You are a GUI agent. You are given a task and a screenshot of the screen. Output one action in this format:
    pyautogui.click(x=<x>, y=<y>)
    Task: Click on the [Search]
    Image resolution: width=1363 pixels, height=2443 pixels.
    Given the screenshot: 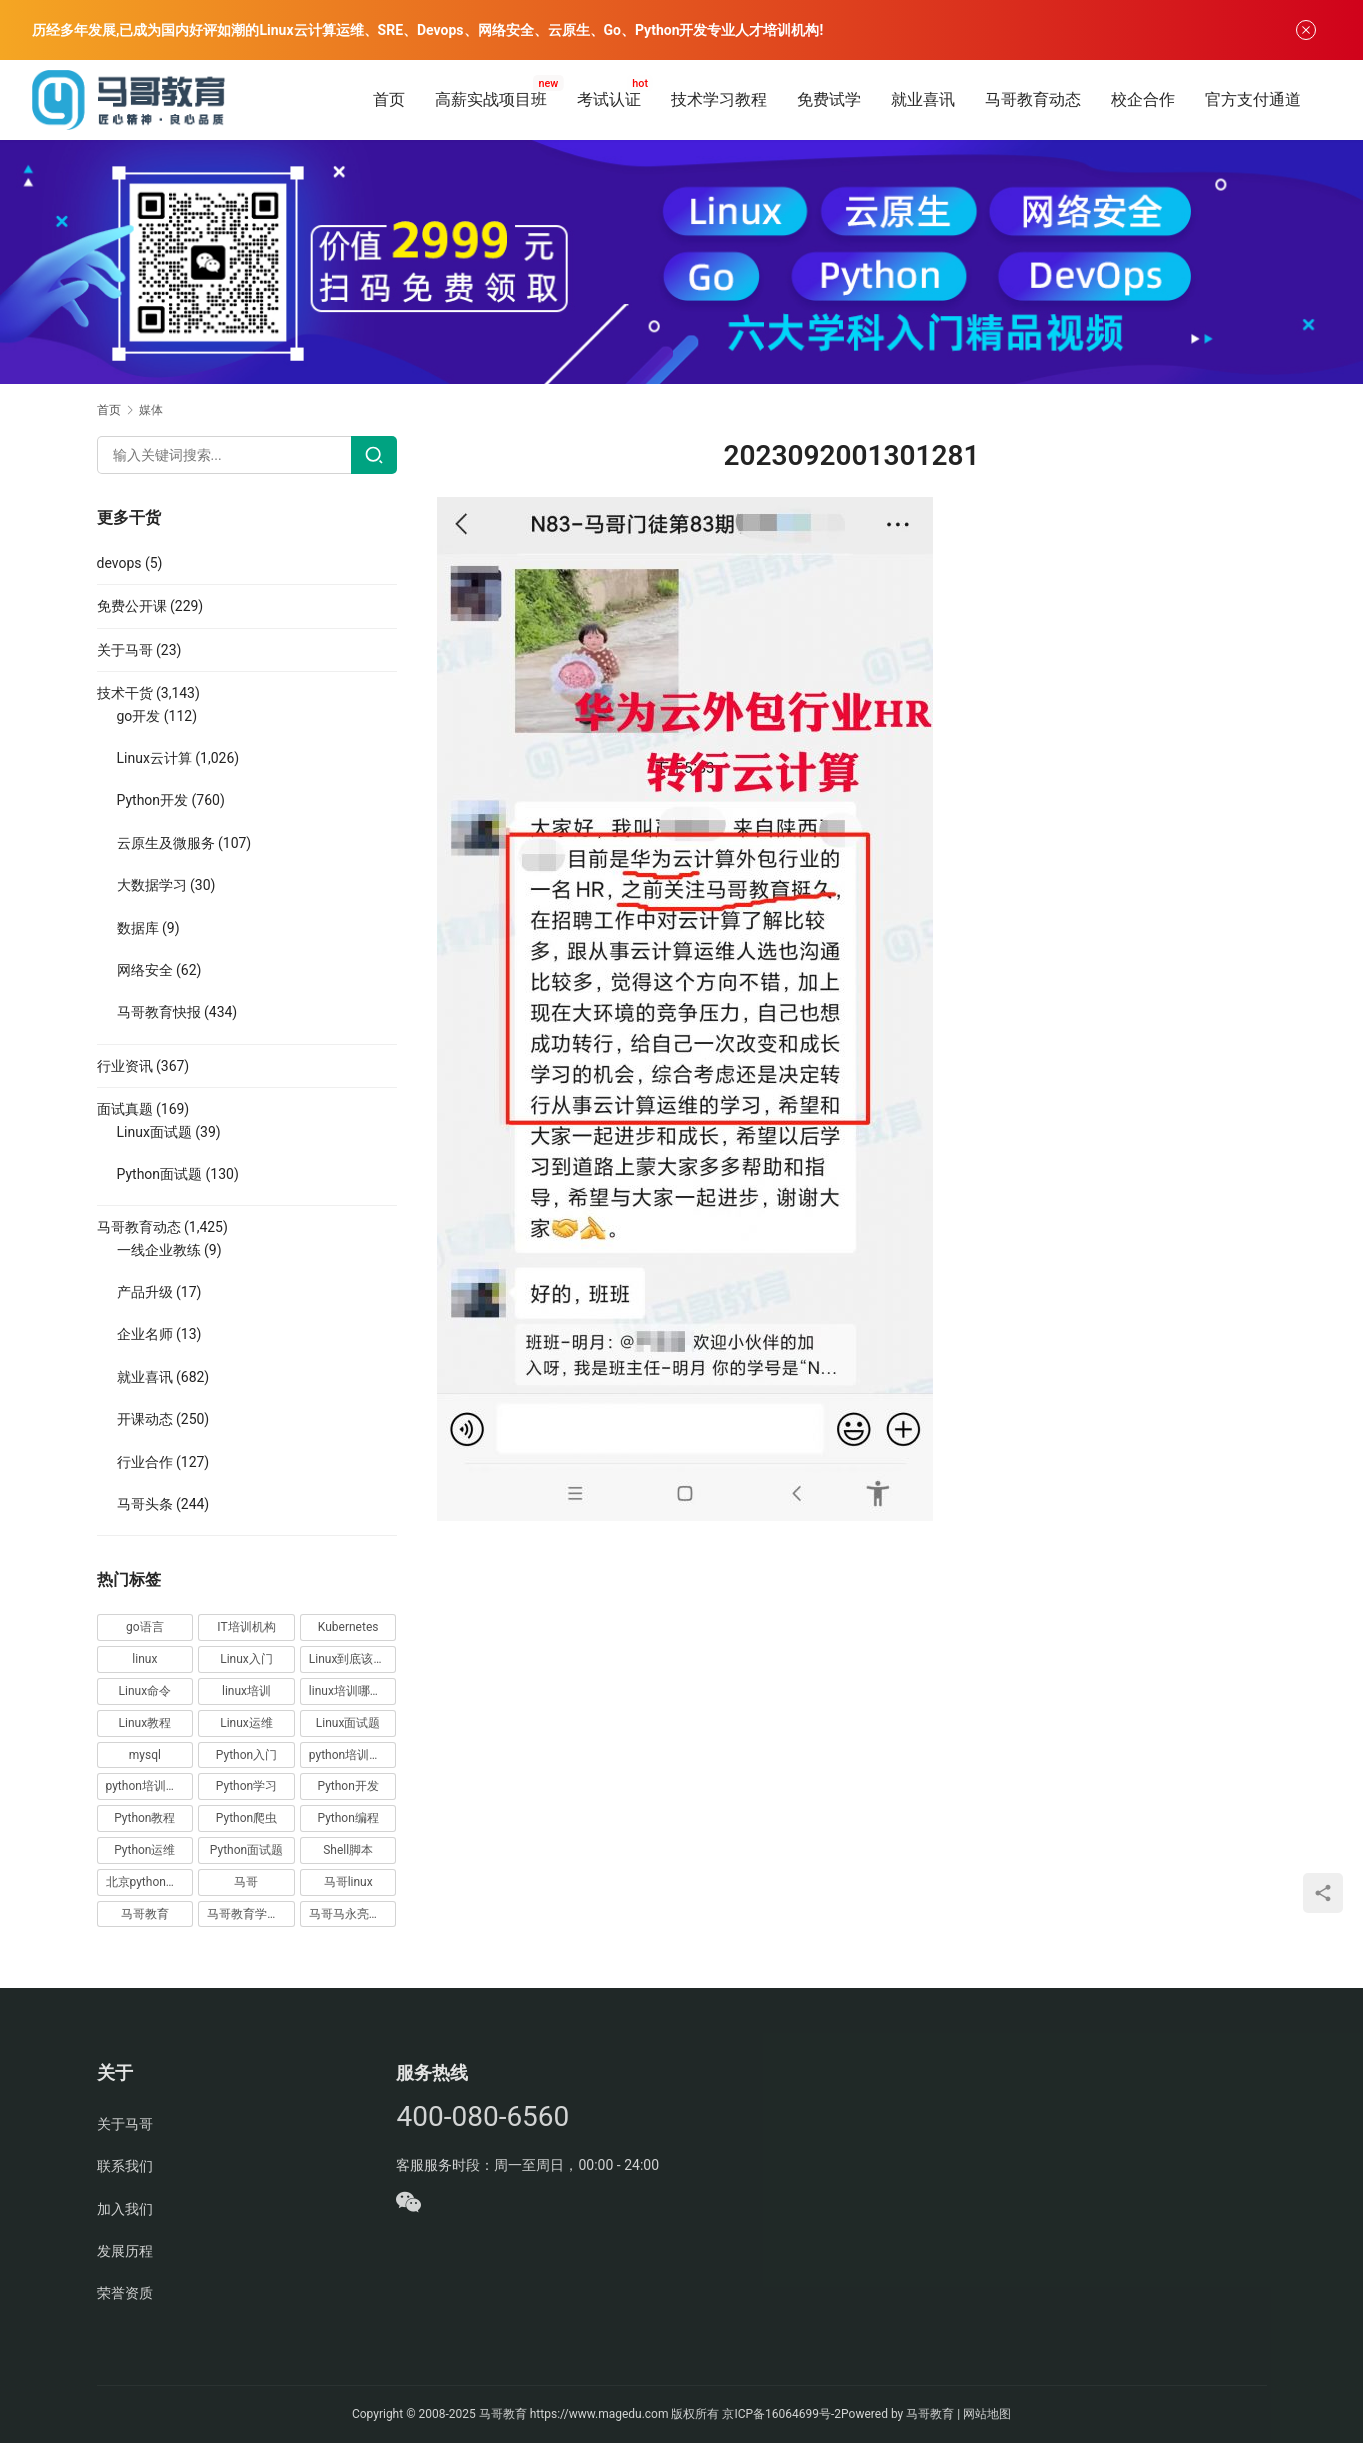 What is the action you would take?
    pyautogui.click(x=374, y=455)
    